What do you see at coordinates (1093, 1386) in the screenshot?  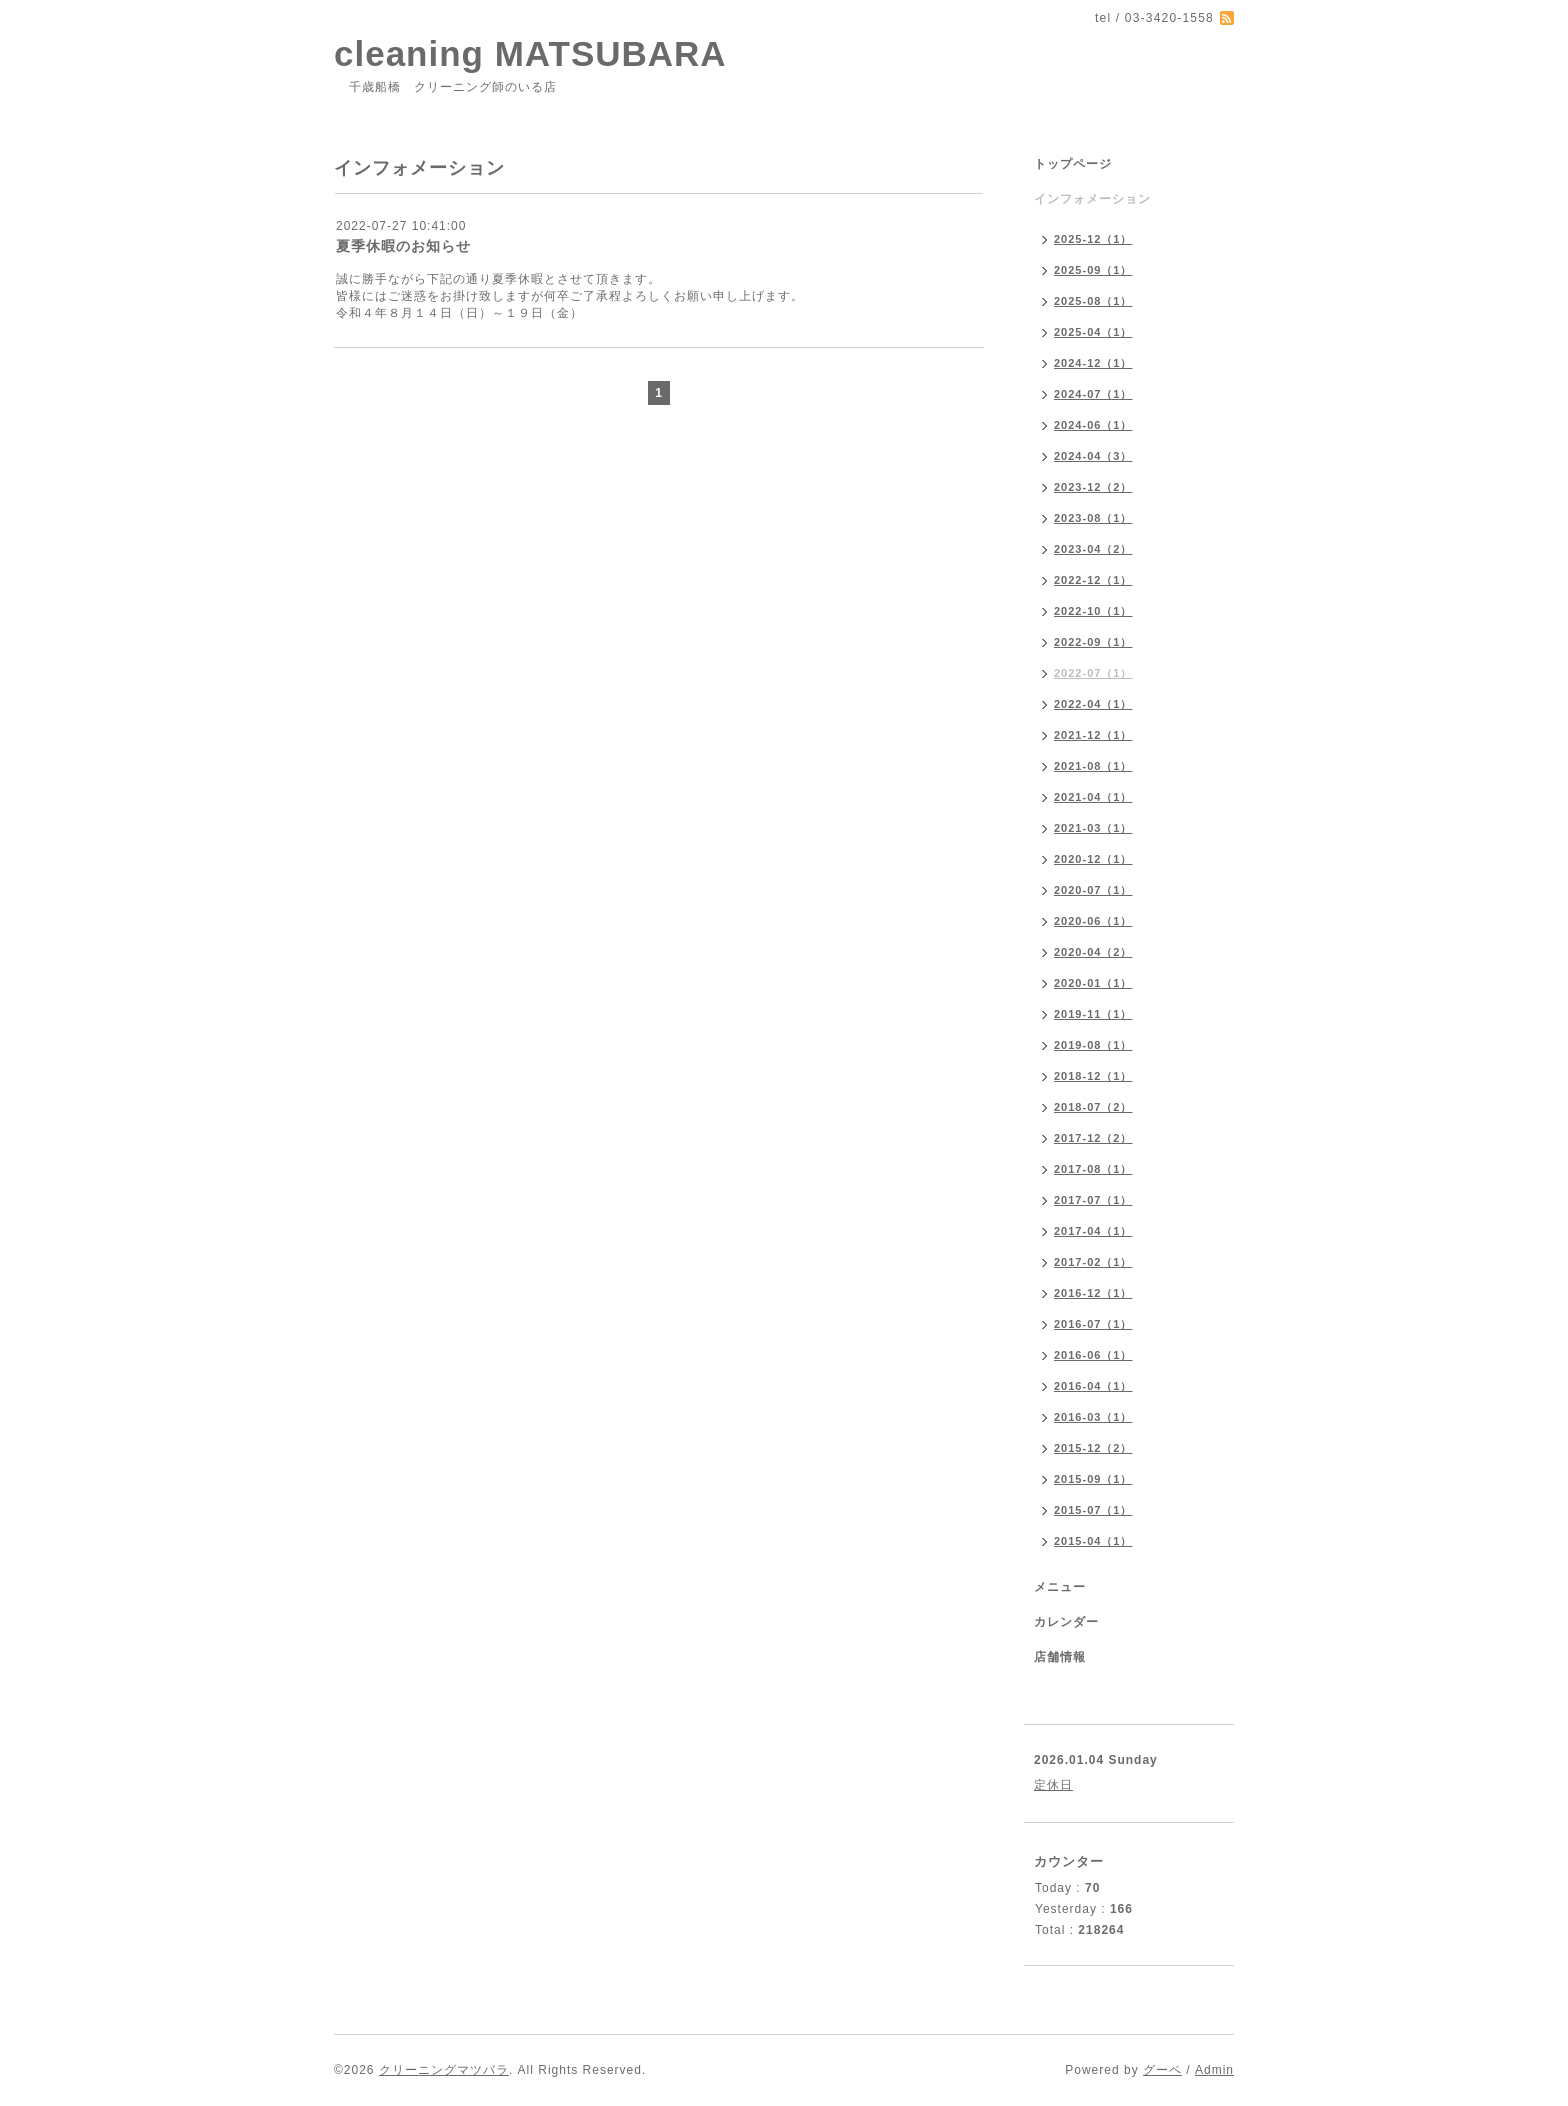 I see `2016-04（1）` at bounding box center [1093, 1386].